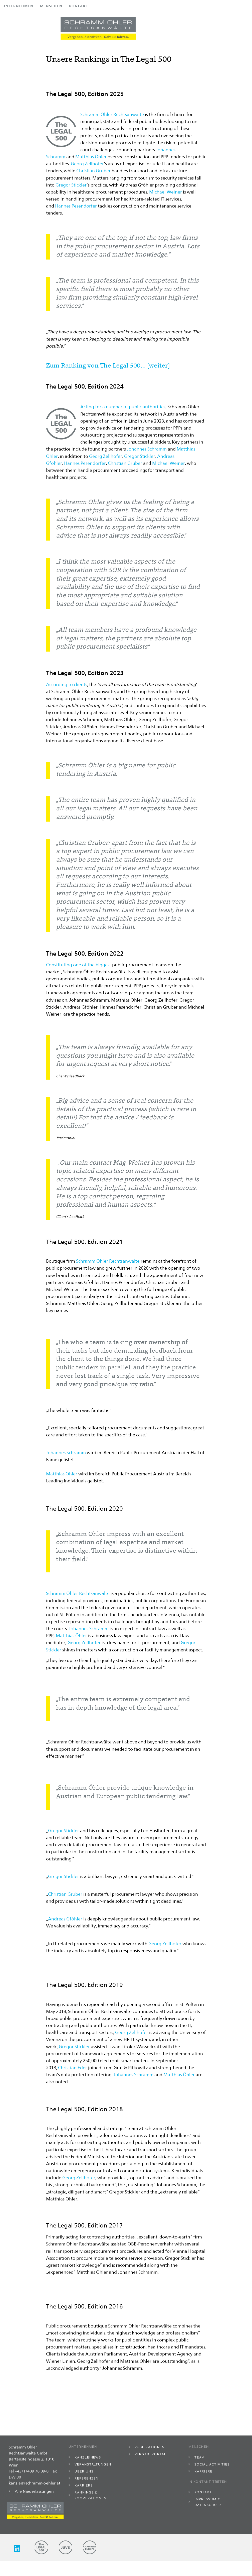 Image resolution: width=252 pixels, height=2576 pixels. I want to click on Menschen, so click(51, 16).